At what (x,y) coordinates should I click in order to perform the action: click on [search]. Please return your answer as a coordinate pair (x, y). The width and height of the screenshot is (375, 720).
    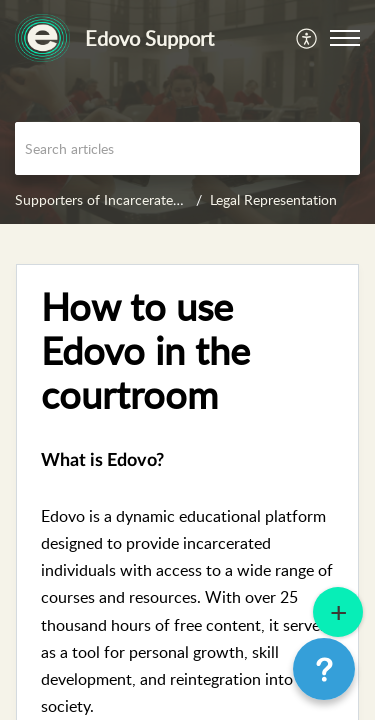
    Looking at the image, I should click on (187, 148).